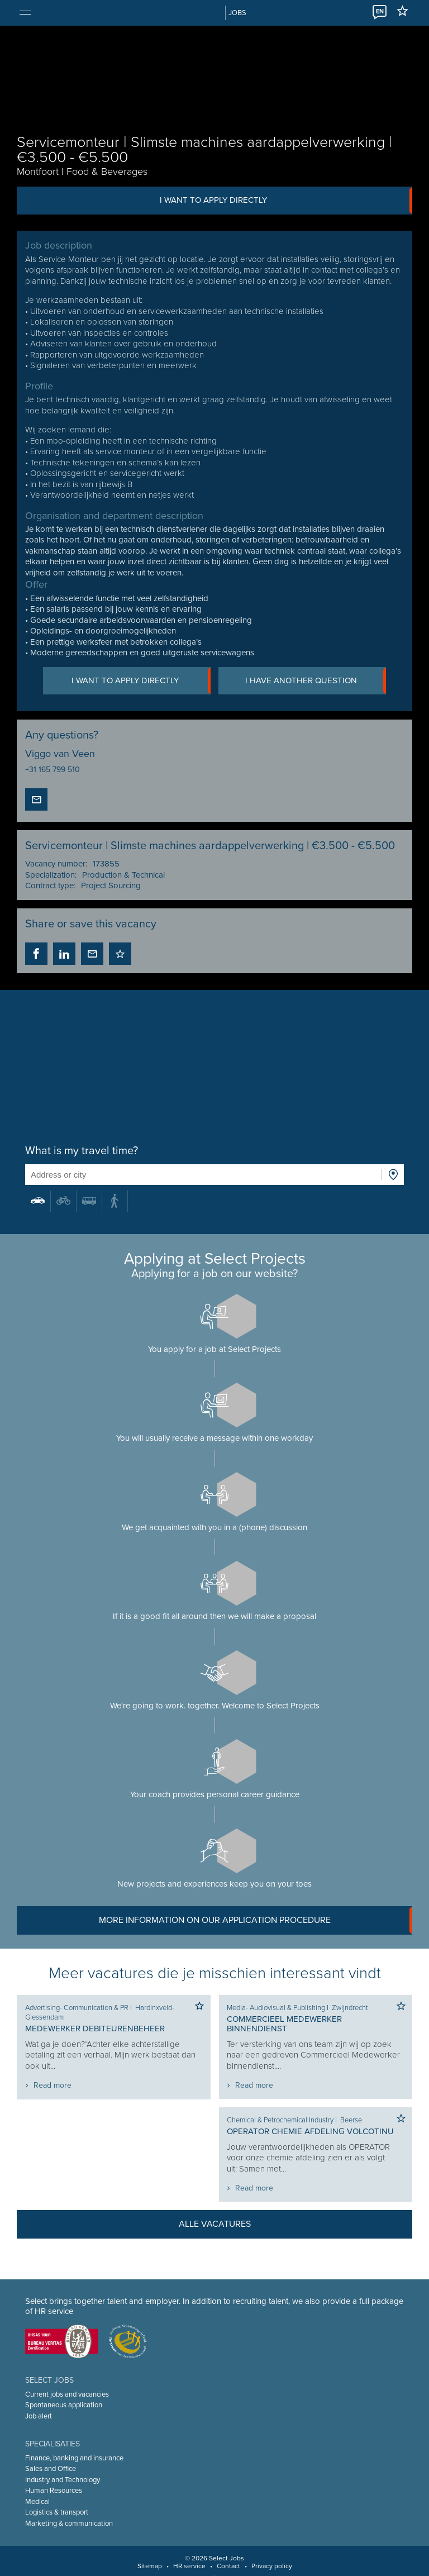  What do you see at coordinates (149, 2566) in the screenshot?
I see `Sitemap` at bounding box center [149, 2566].